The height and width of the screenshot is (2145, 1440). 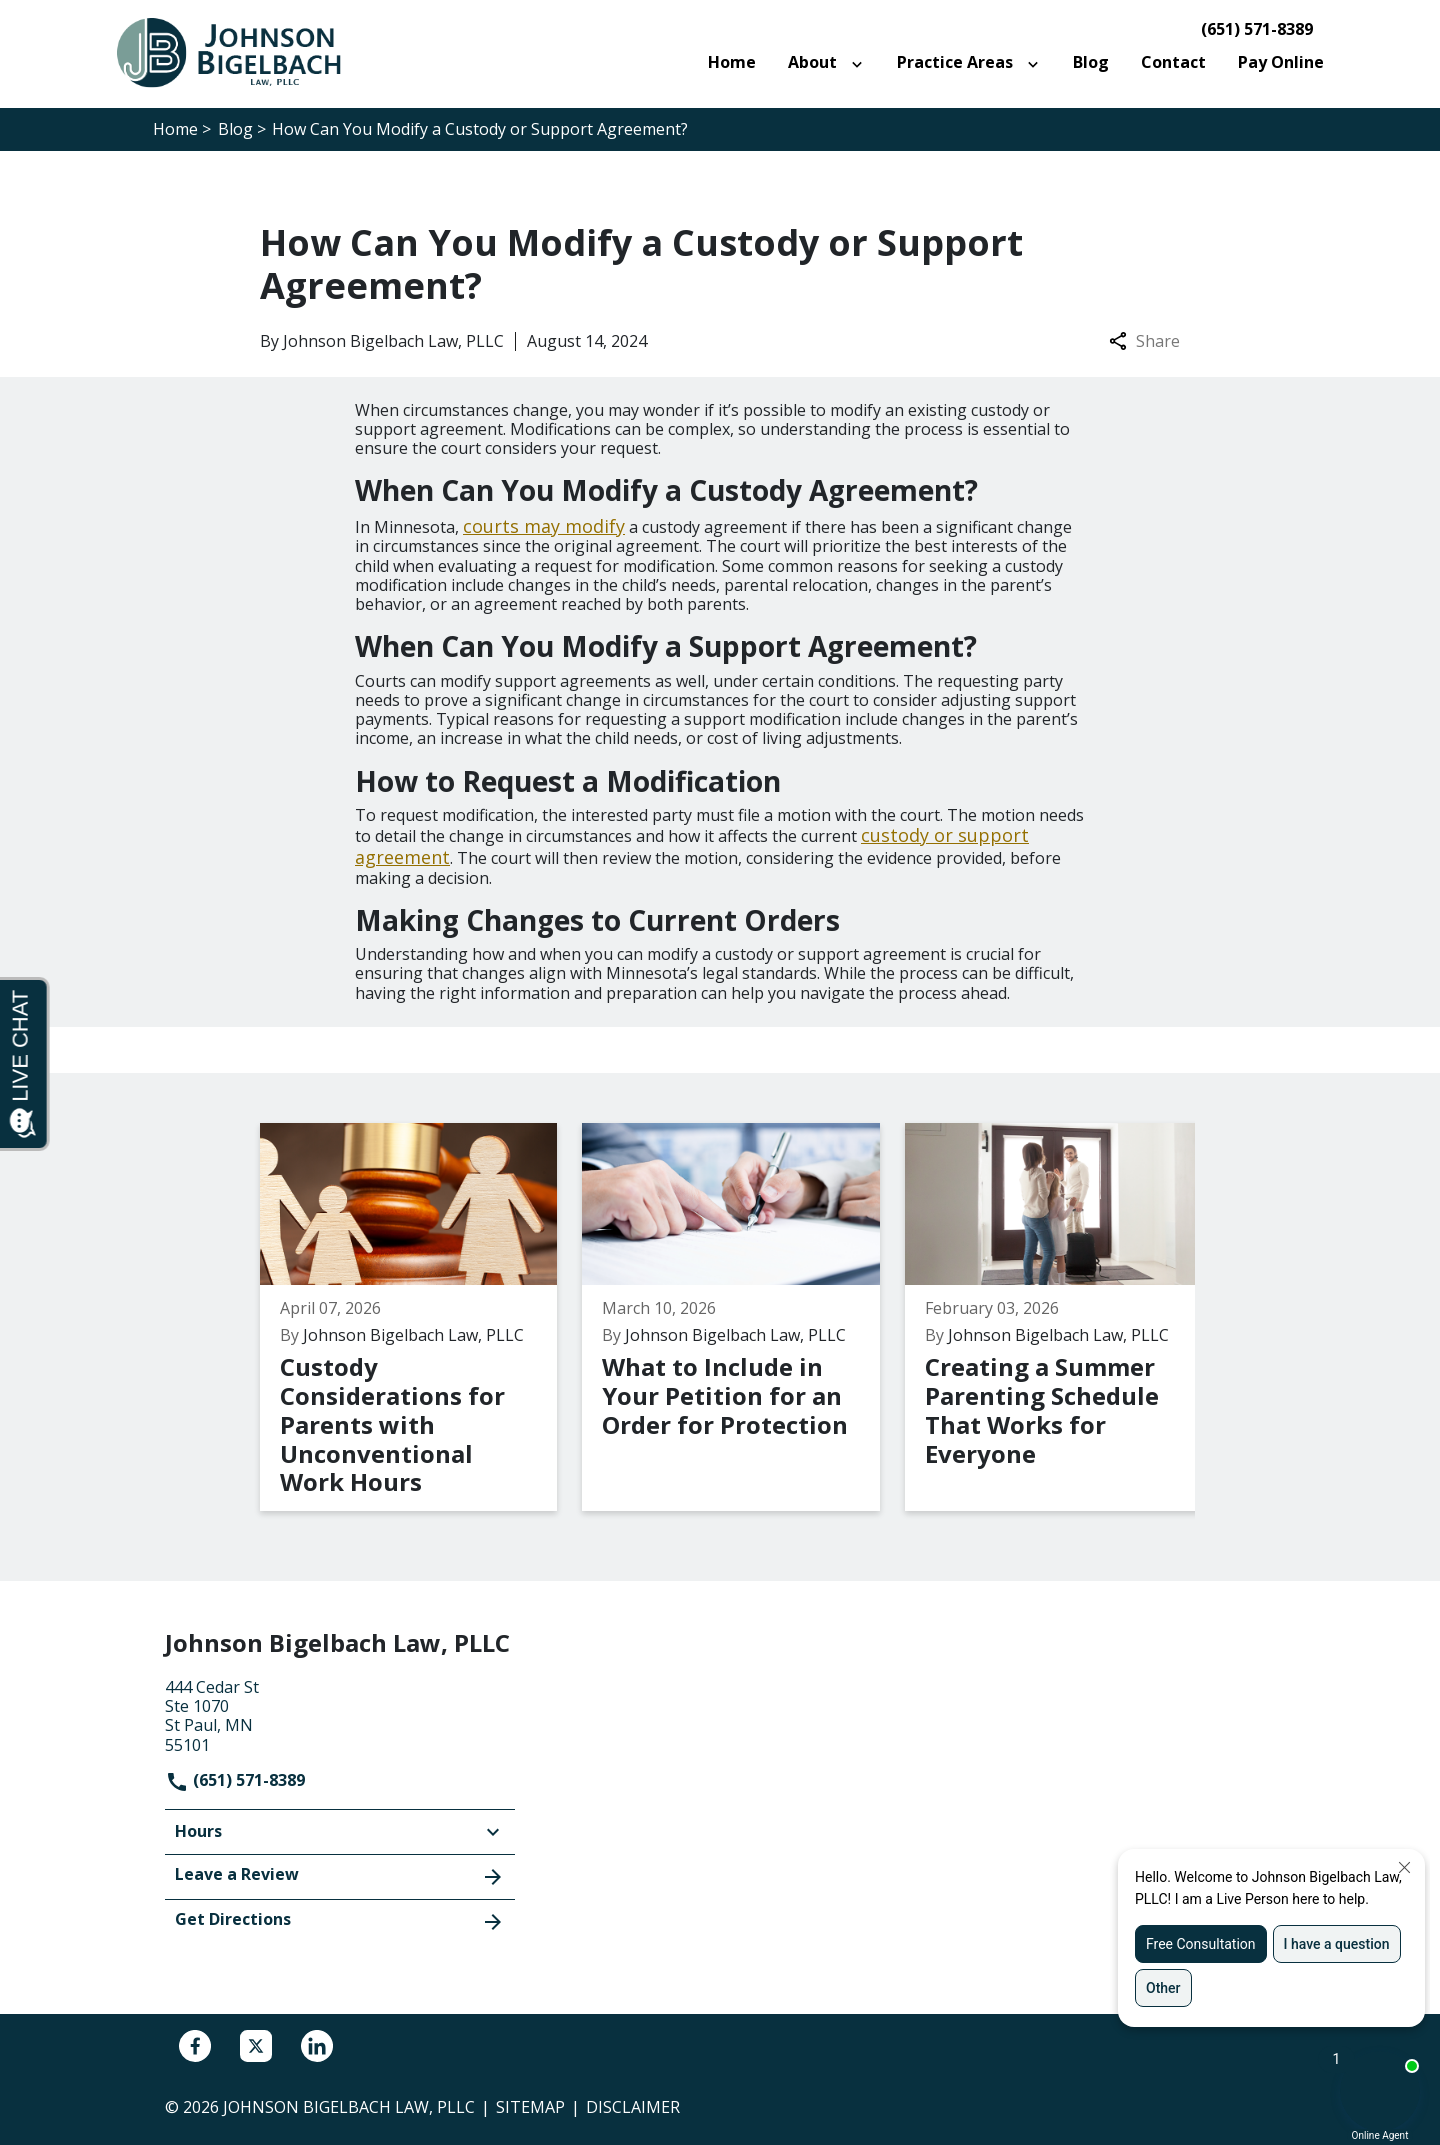 I want to click on [Contact], so click(x=1173, y=62).